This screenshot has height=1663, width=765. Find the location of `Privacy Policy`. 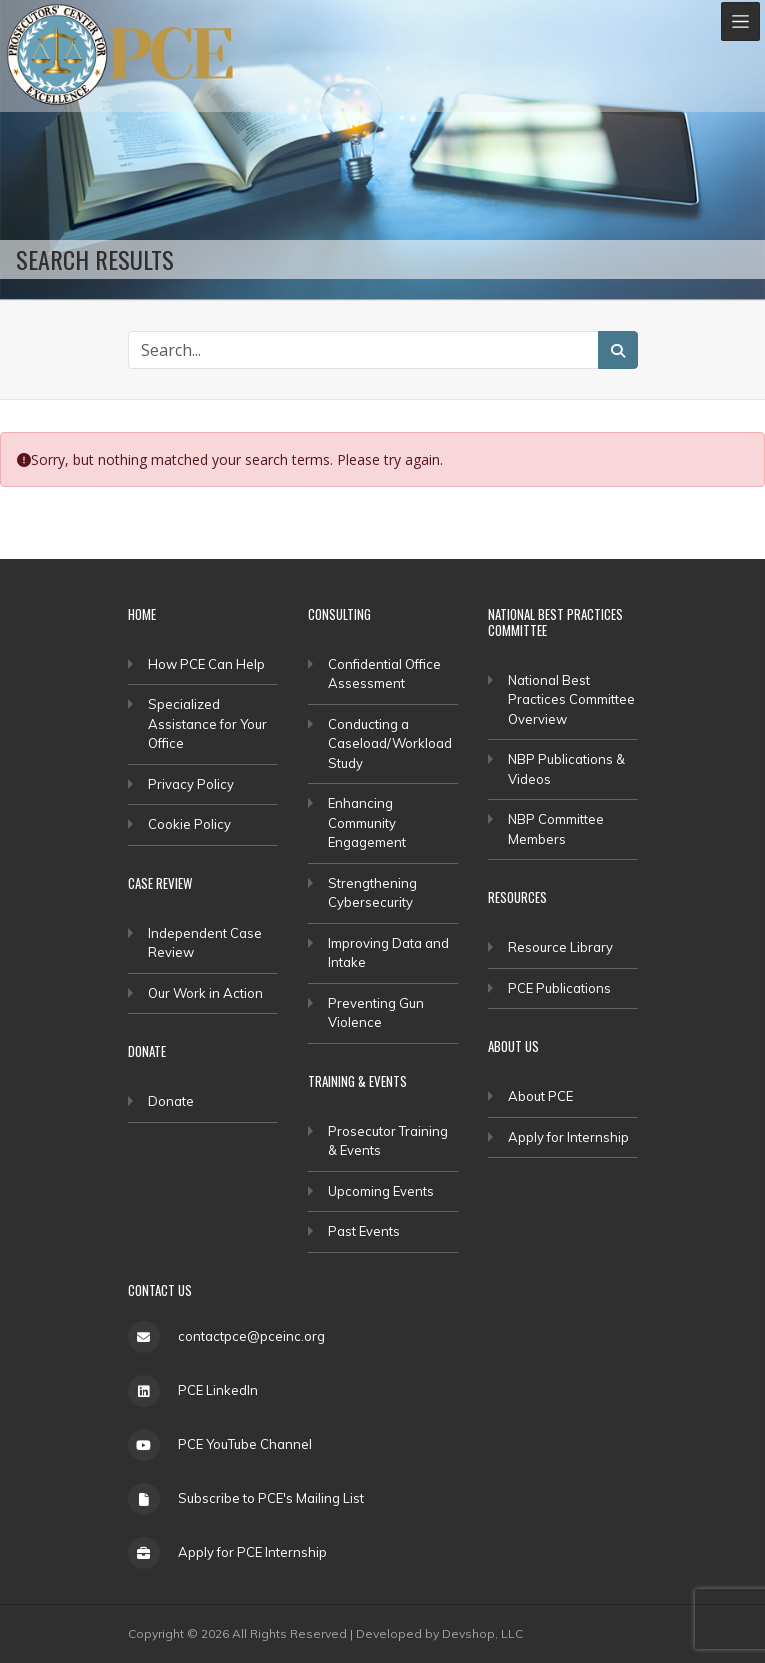

Privacy Policy is located at coordinates (191, 784).